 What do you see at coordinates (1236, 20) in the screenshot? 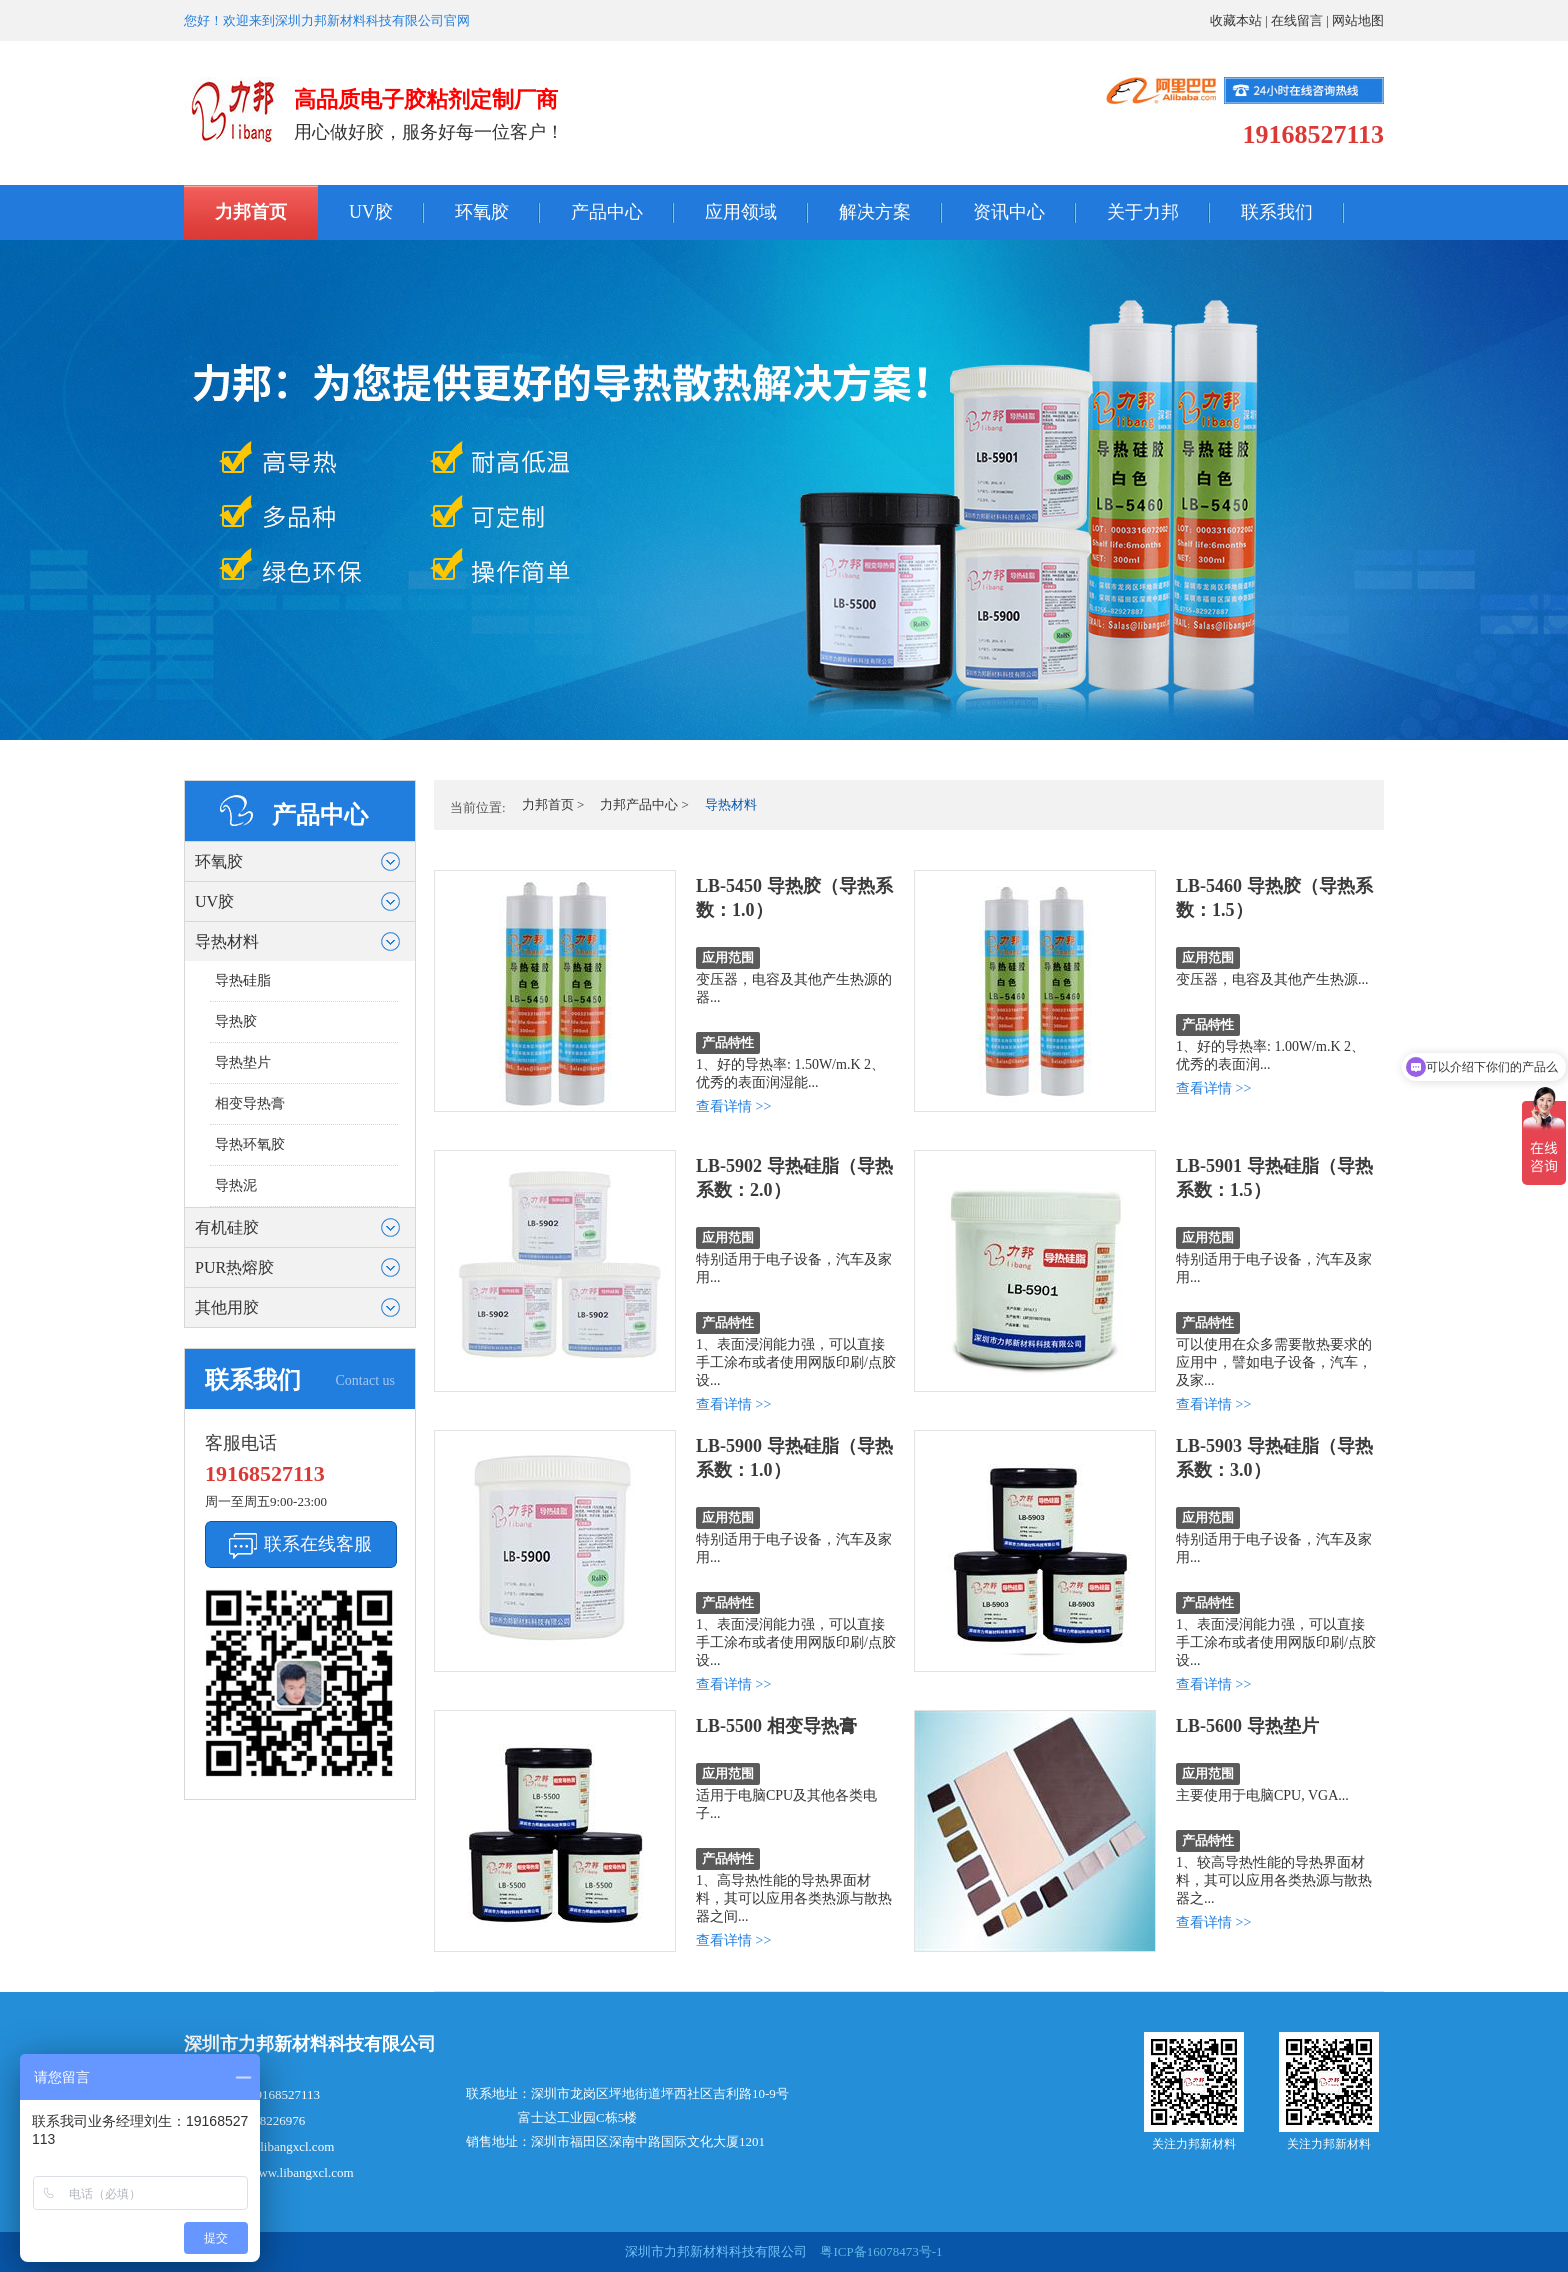
I see `收藏本站` at bounding box center [1236, 20].